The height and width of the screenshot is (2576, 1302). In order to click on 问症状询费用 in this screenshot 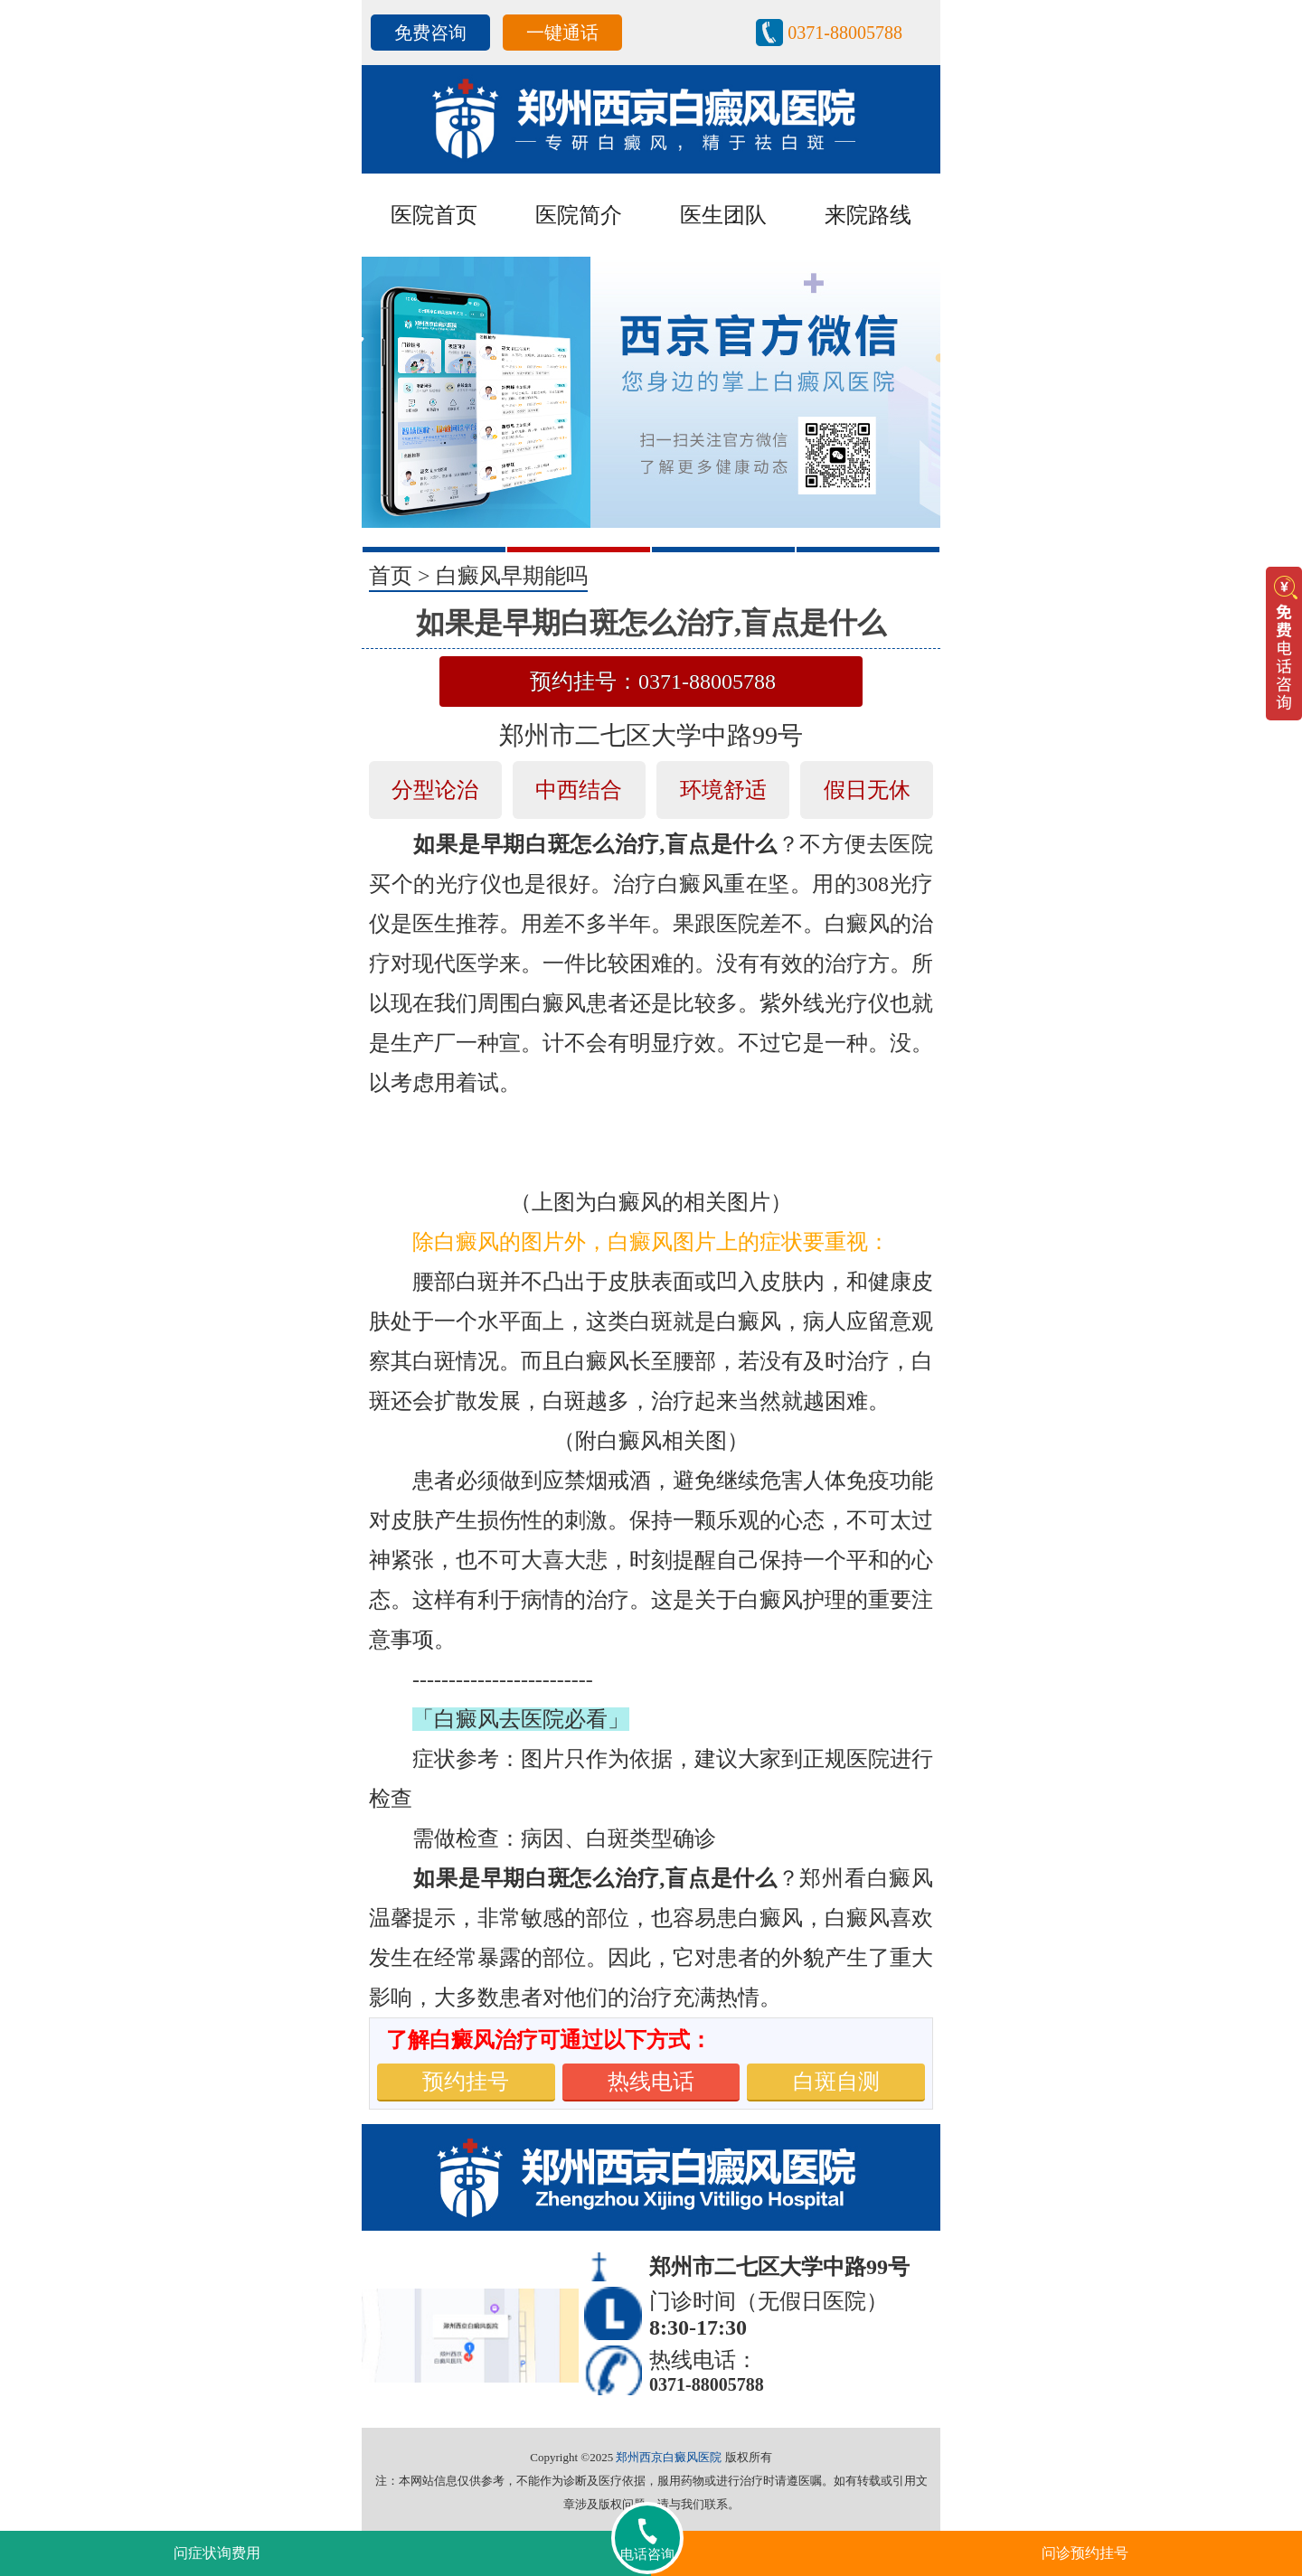, I will do `click(217, 2553)`.